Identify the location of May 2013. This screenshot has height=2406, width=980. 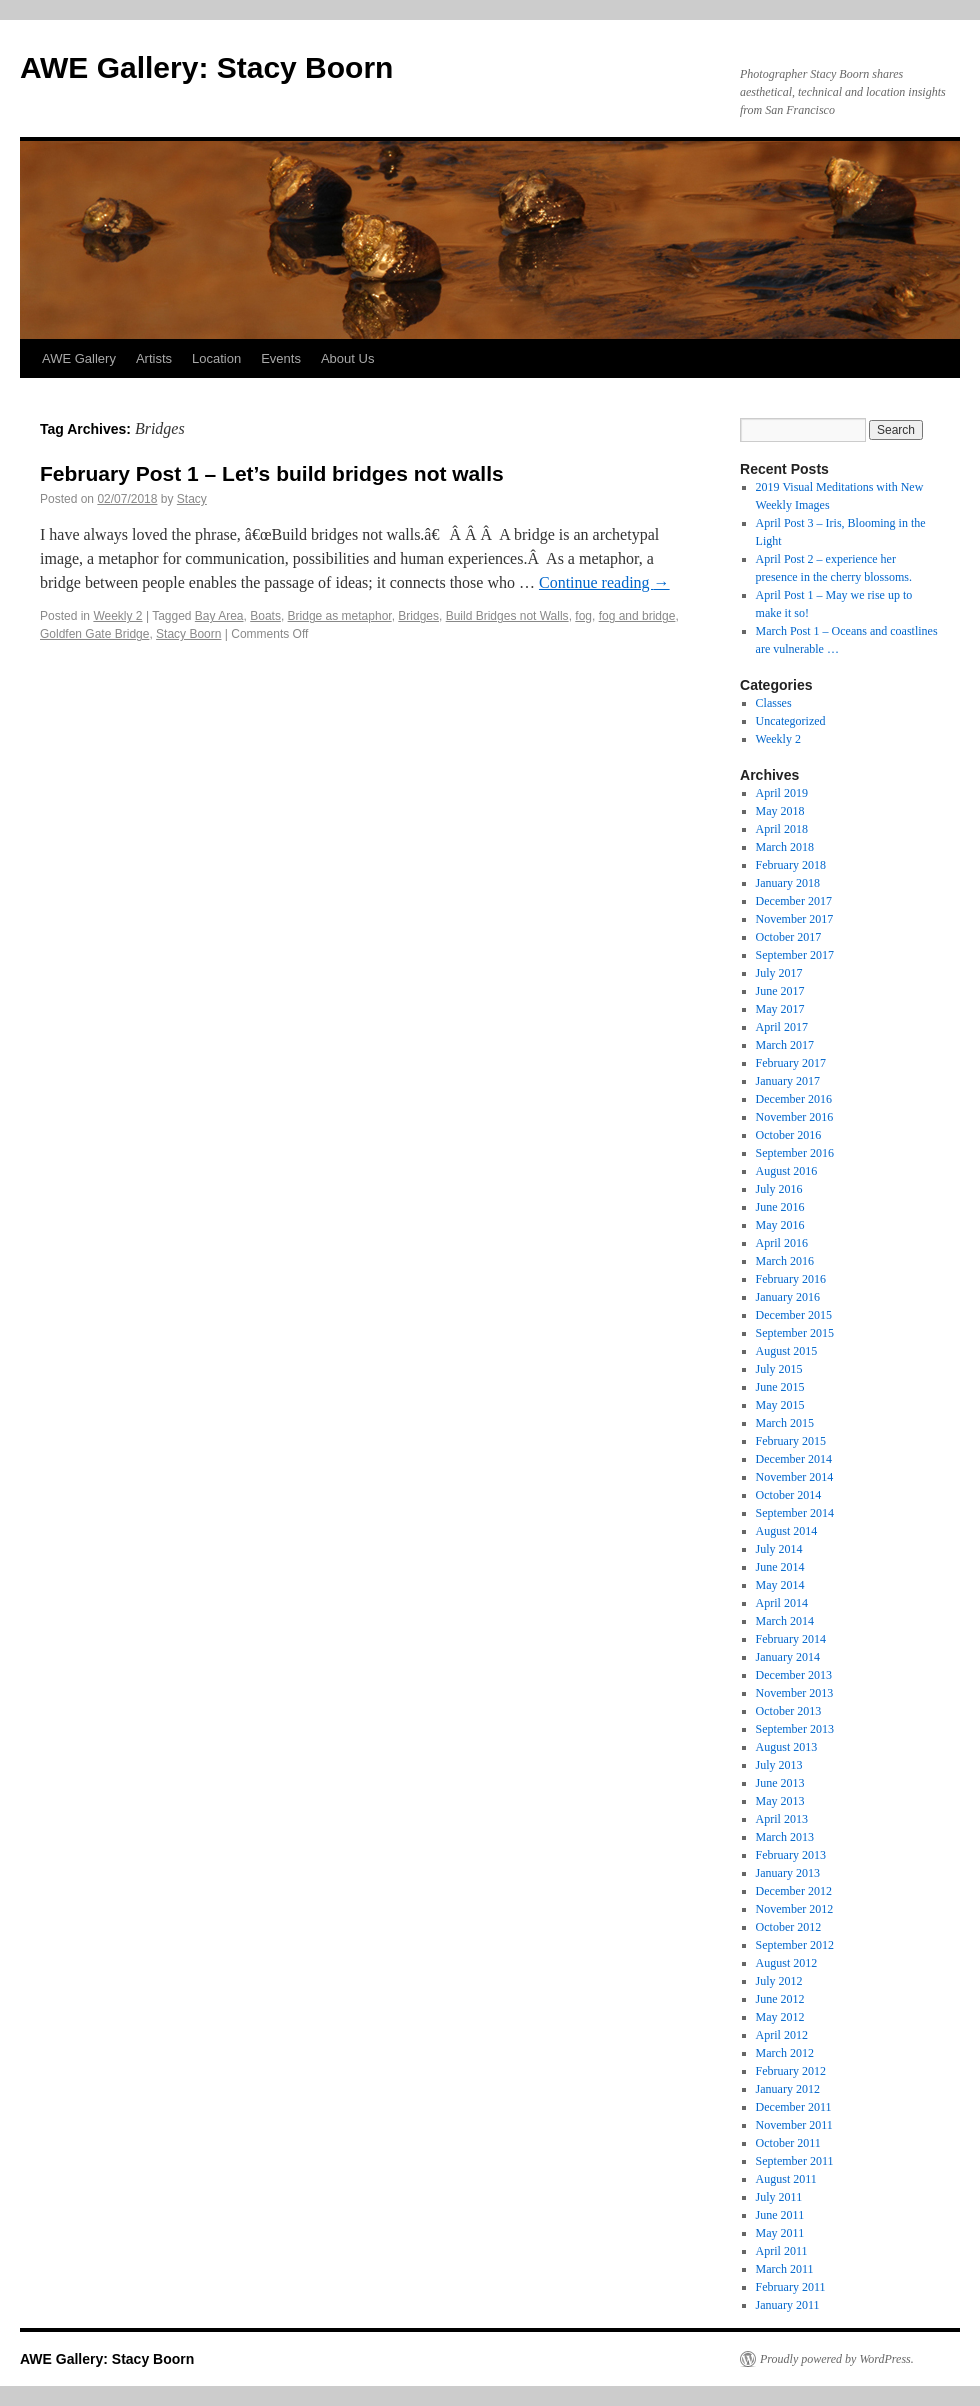
(780, 1801).